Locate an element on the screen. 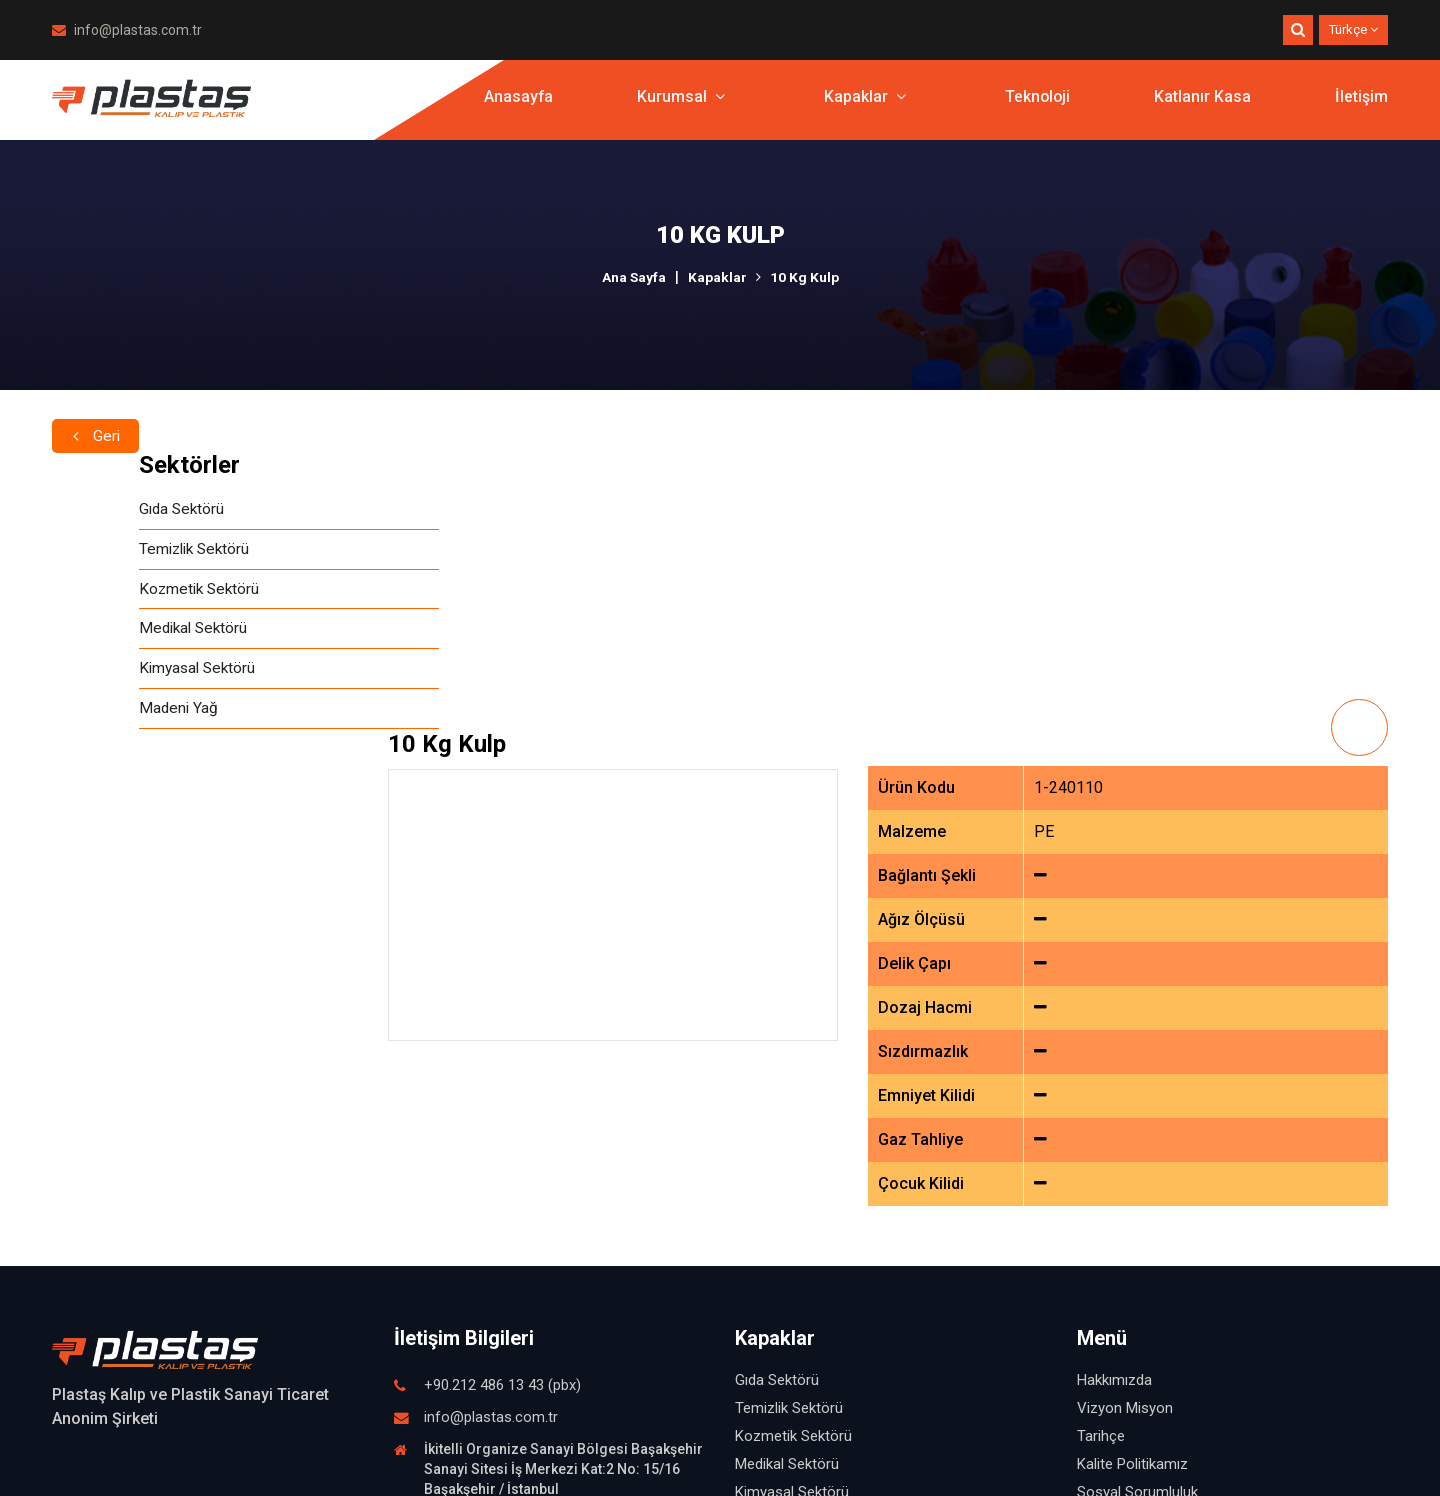  Kalite Politikamız is located at coordinates (1132, 1188).